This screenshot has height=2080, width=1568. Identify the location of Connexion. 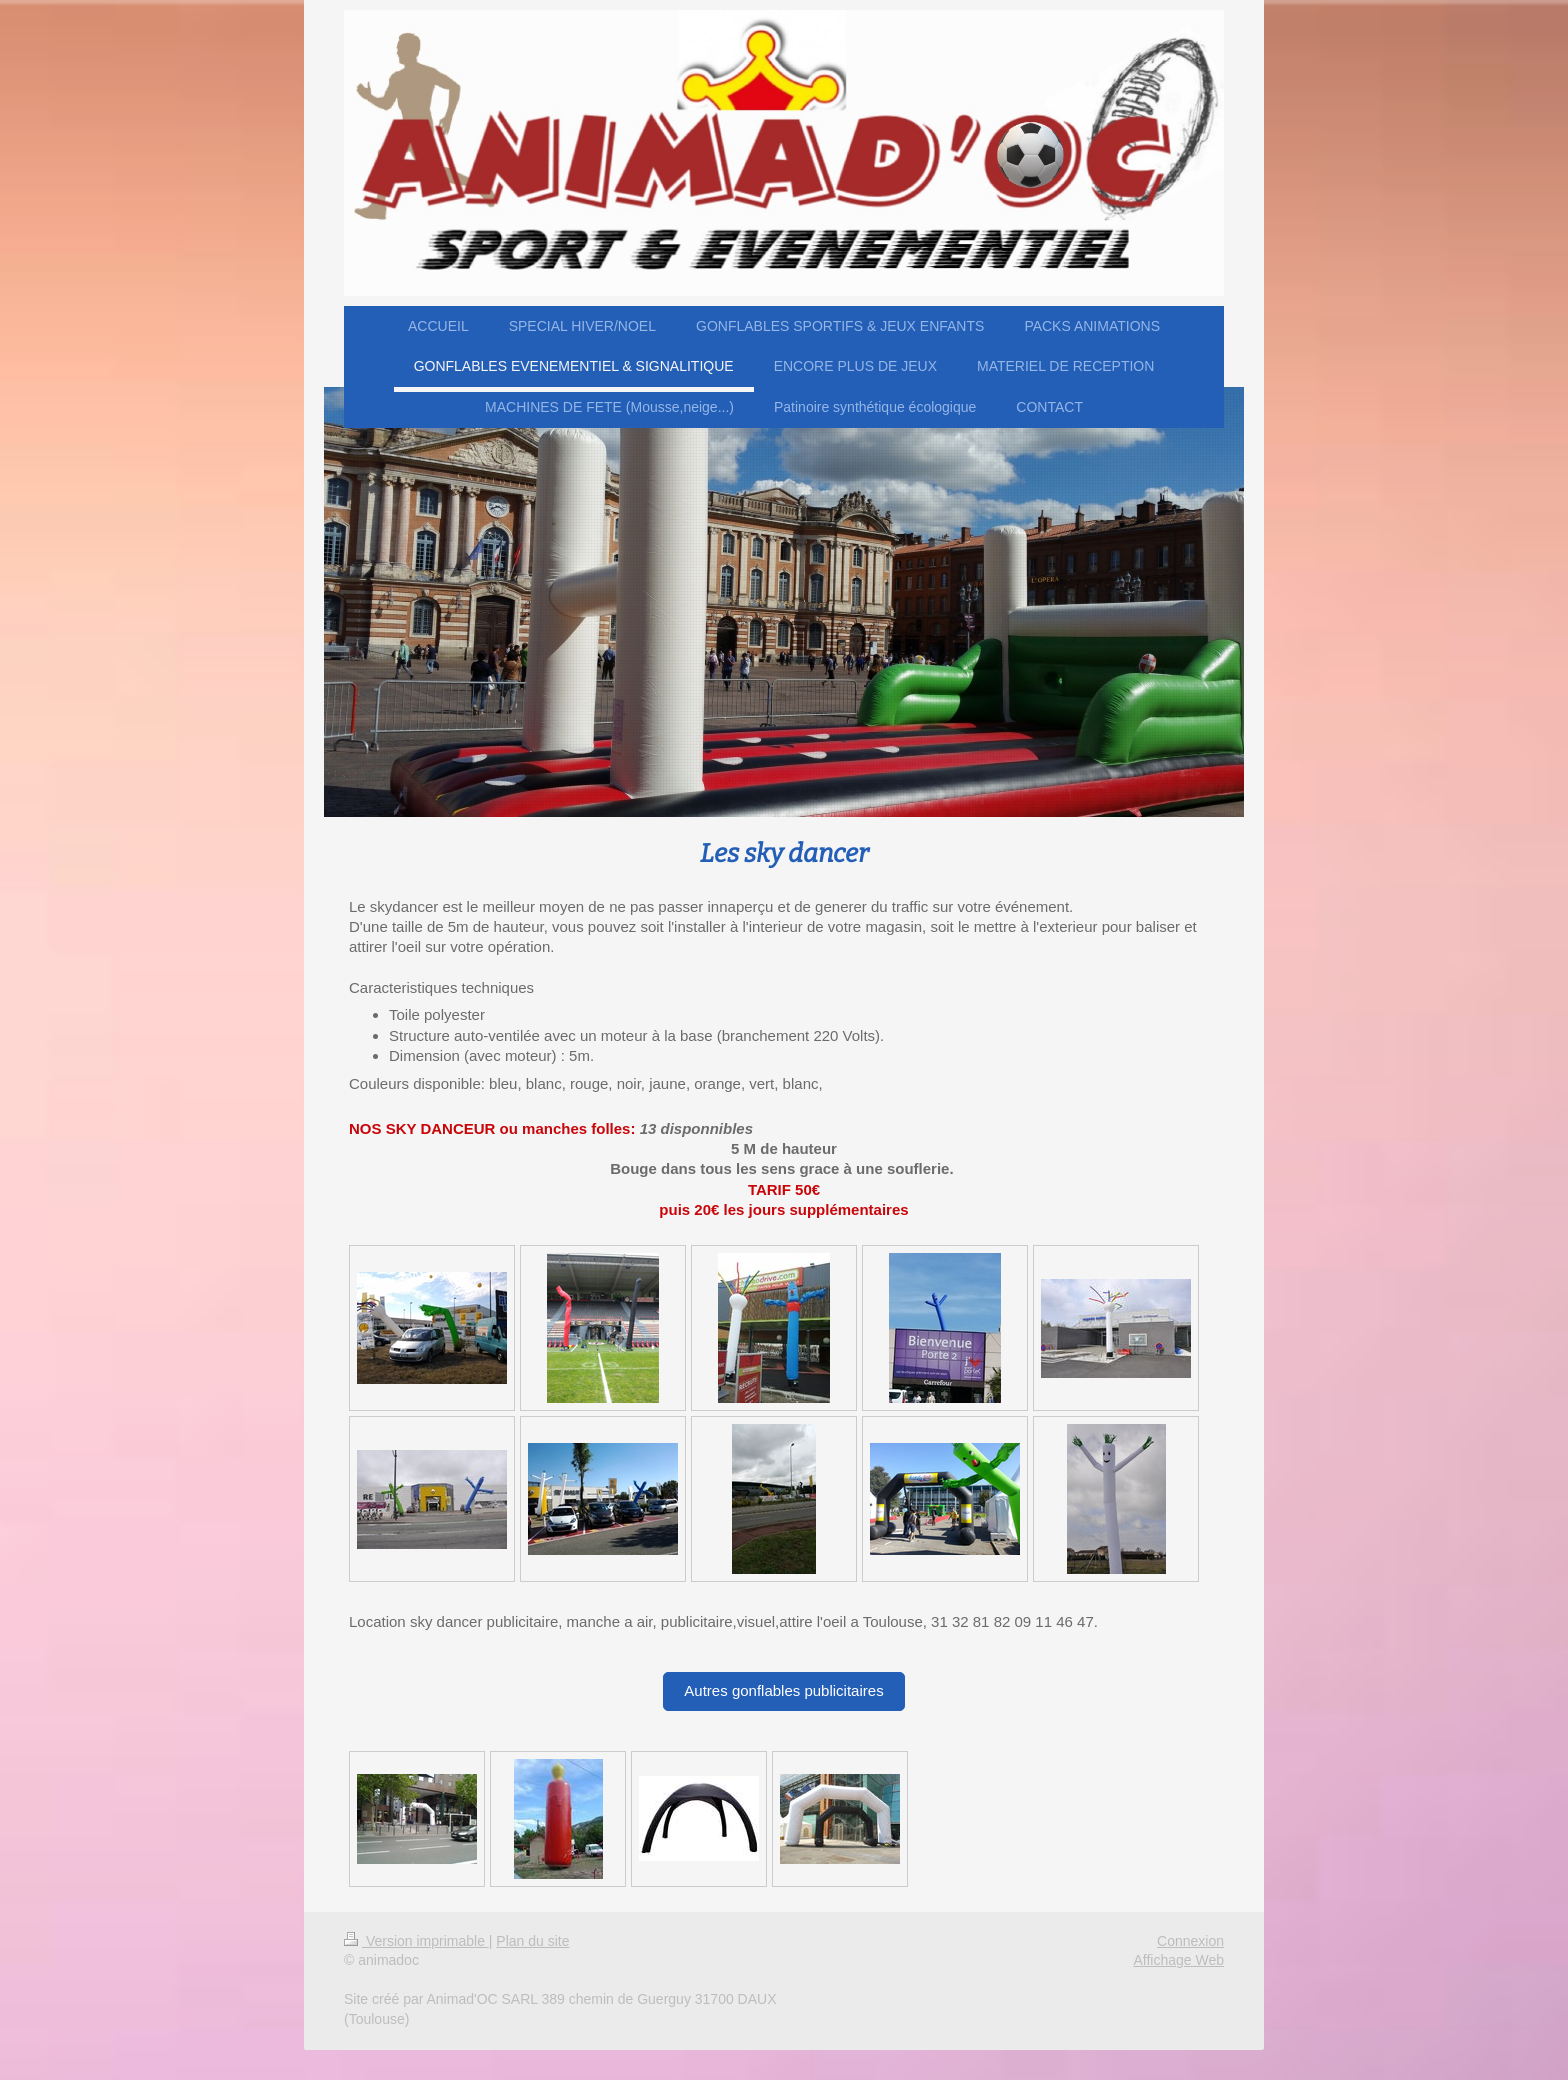
(1190, 1941).